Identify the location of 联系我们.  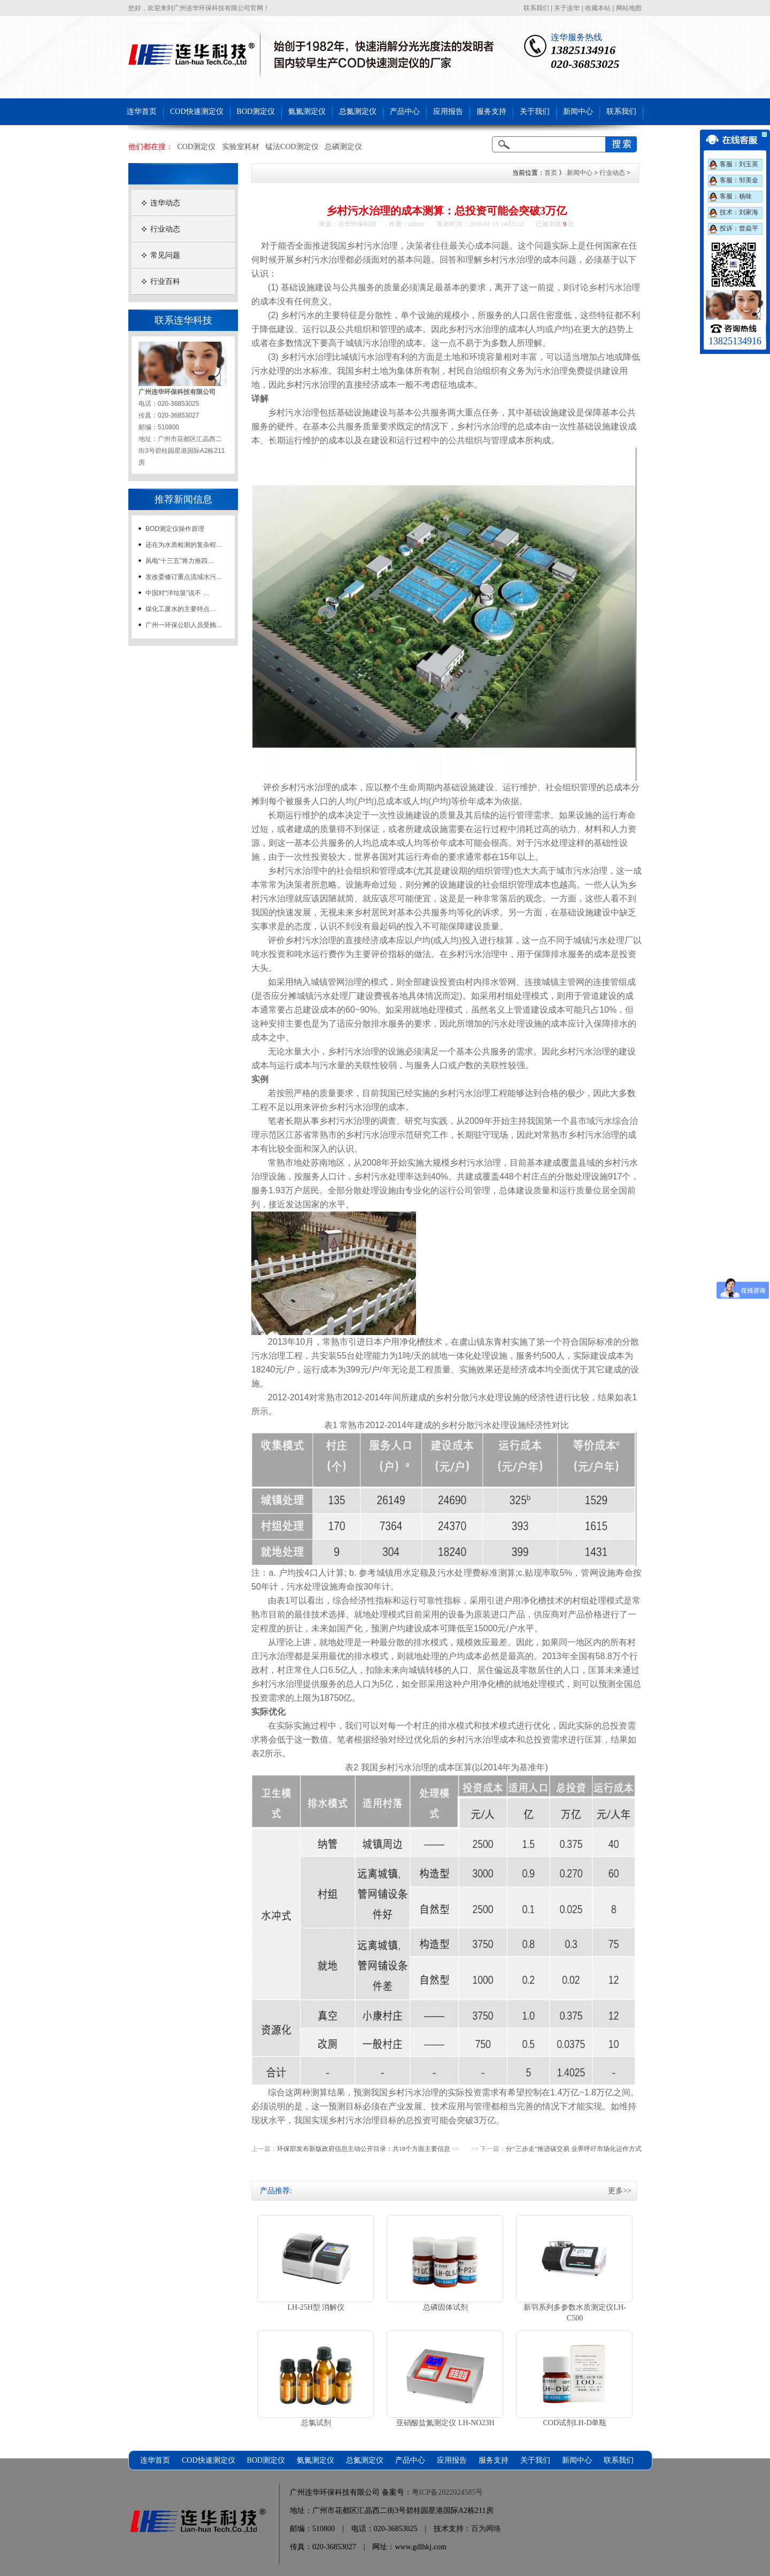
(536, 8).